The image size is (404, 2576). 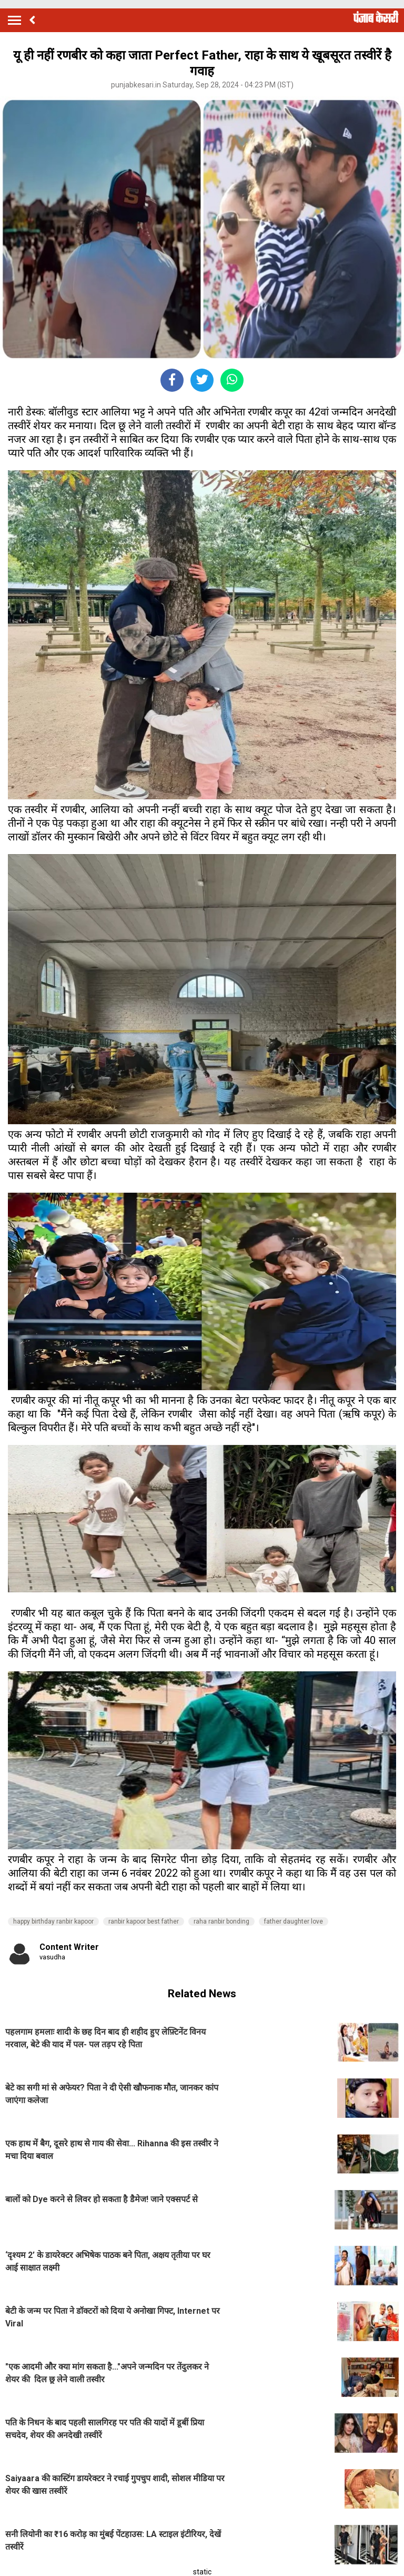 What do you see at coordinates (221, 1921) in the screenshot?
I see `raha ranbir bonding` at bounding box center [221, 1921].